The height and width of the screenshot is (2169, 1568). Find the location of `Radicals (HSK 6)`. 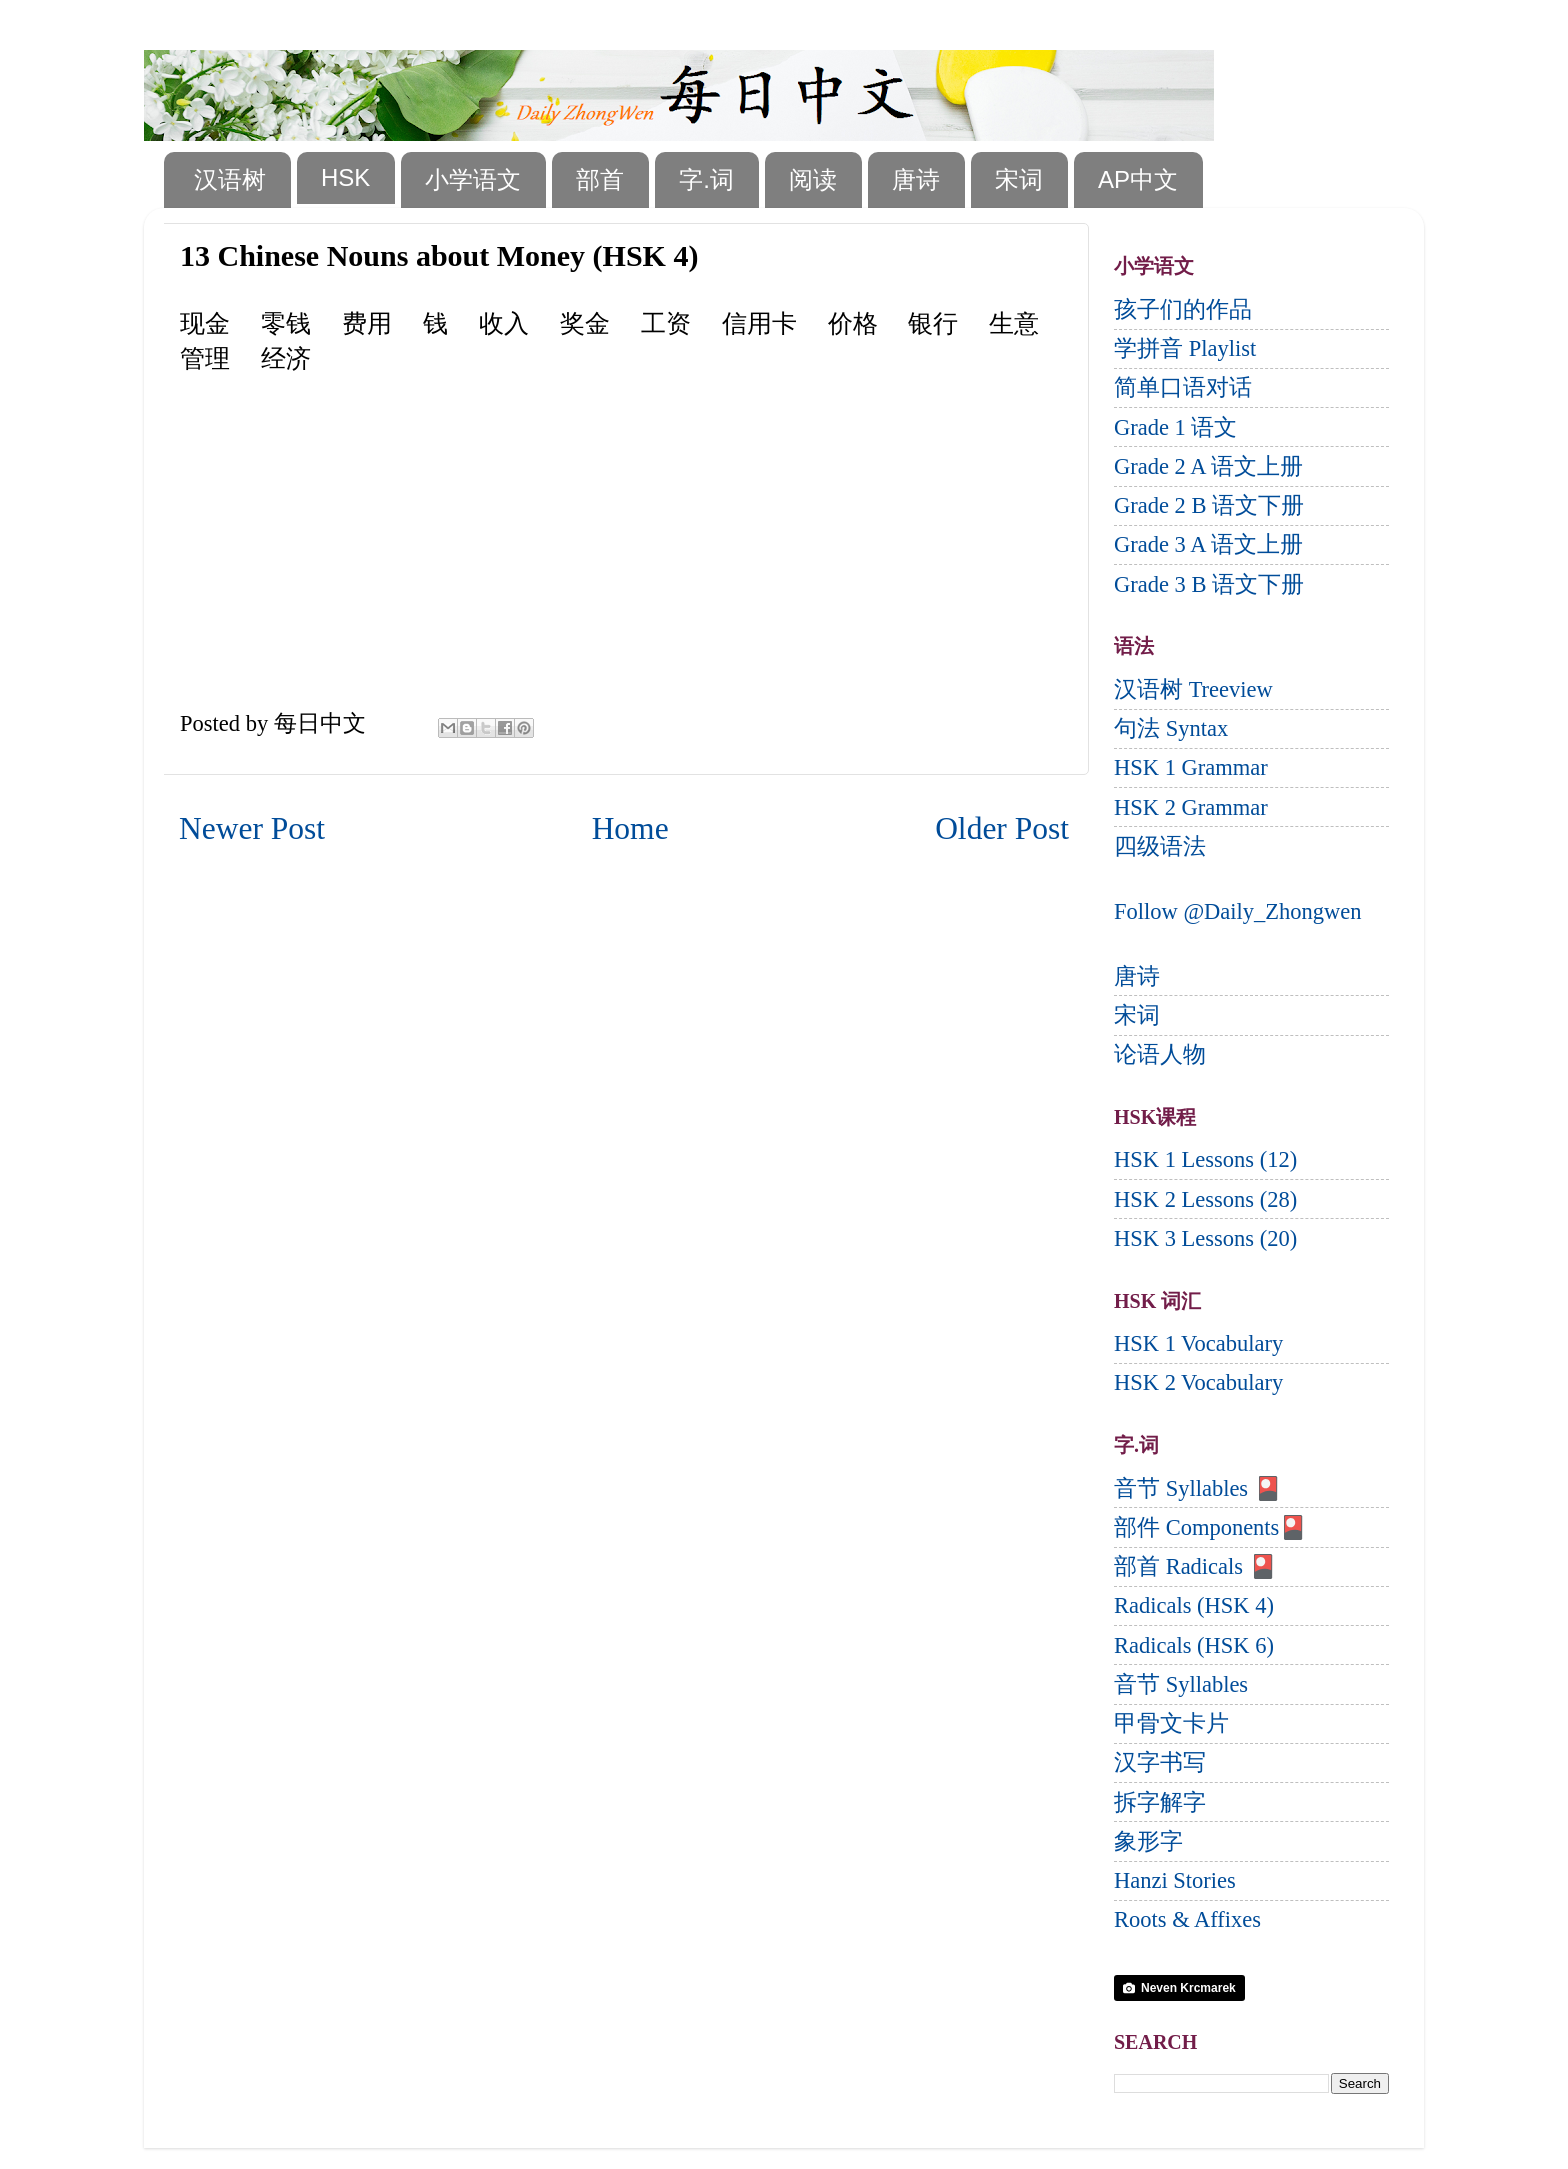

Radicals (HSK 6) is located at coordinates (1194, 1645).